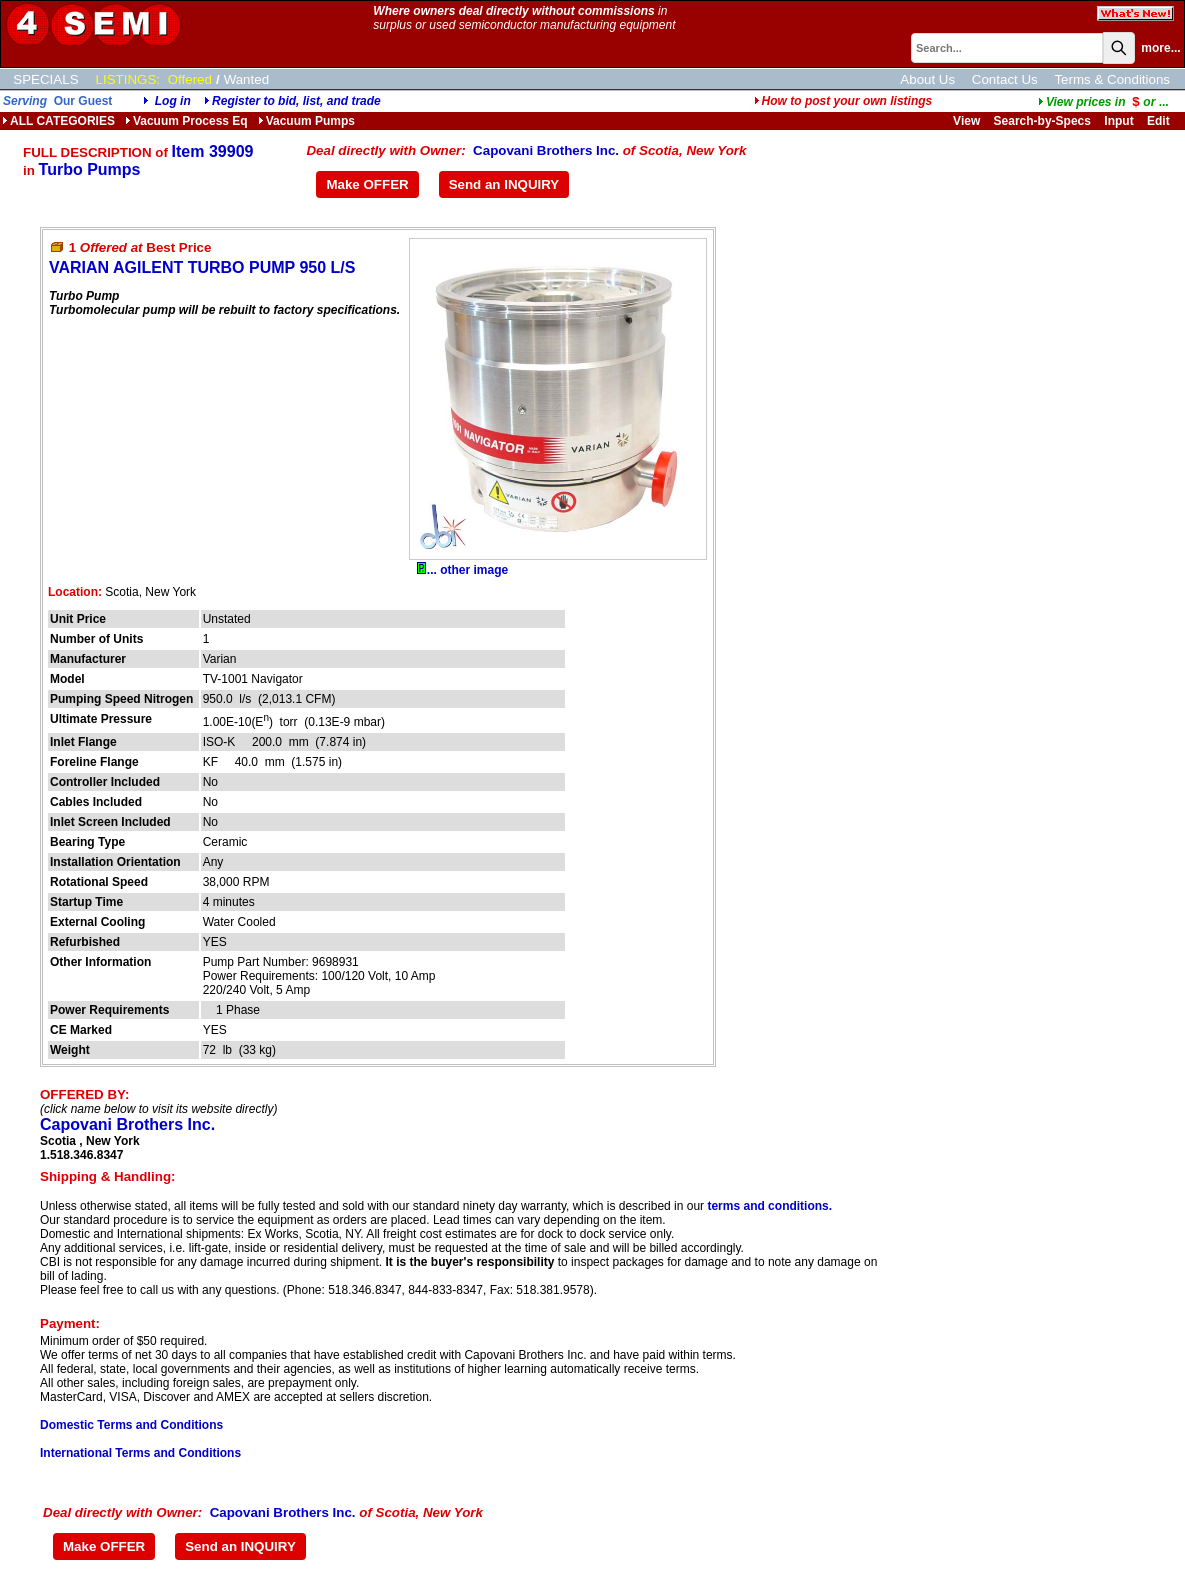  Describe the element at coordinates (504, 184) in the screenshot. I see `Send an INQUIRY` at that location.